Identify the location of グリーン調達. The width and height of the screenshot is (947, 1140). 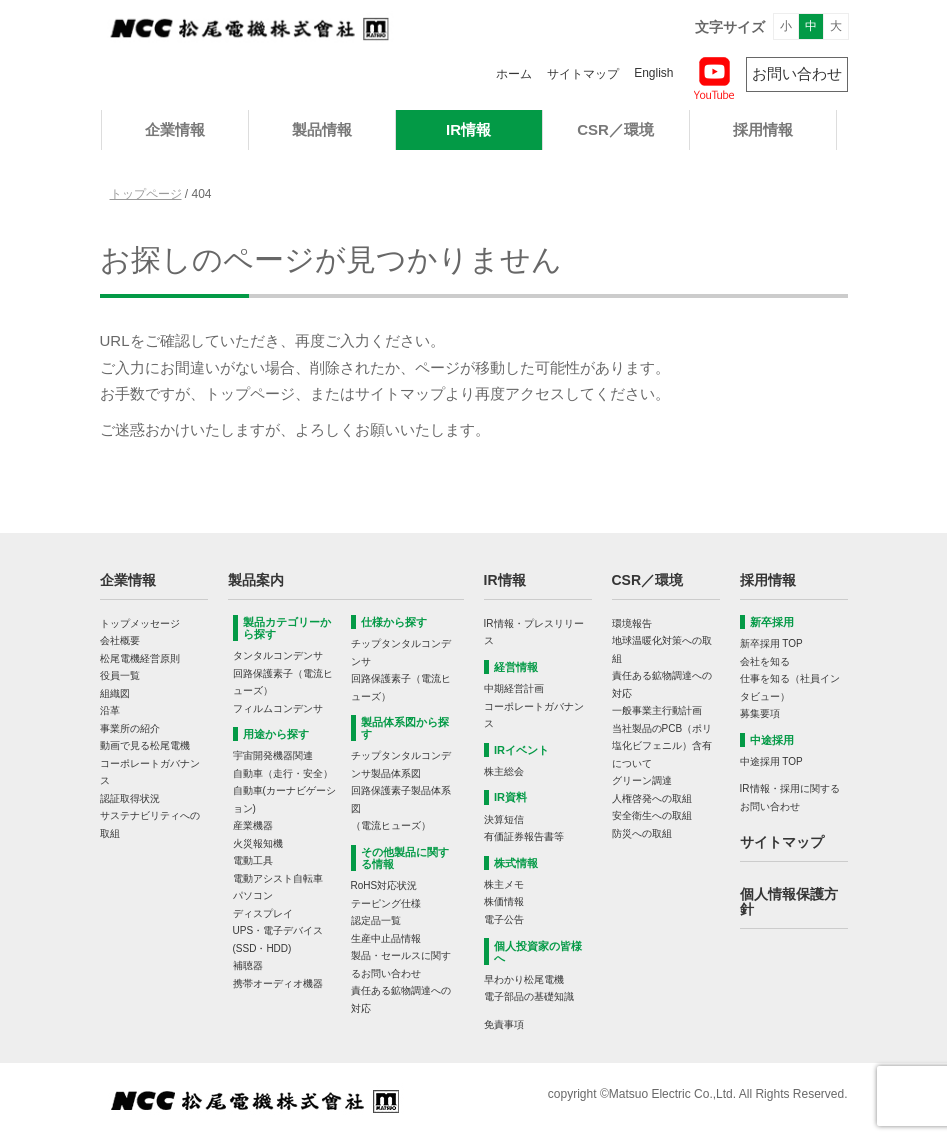
(642, 780).